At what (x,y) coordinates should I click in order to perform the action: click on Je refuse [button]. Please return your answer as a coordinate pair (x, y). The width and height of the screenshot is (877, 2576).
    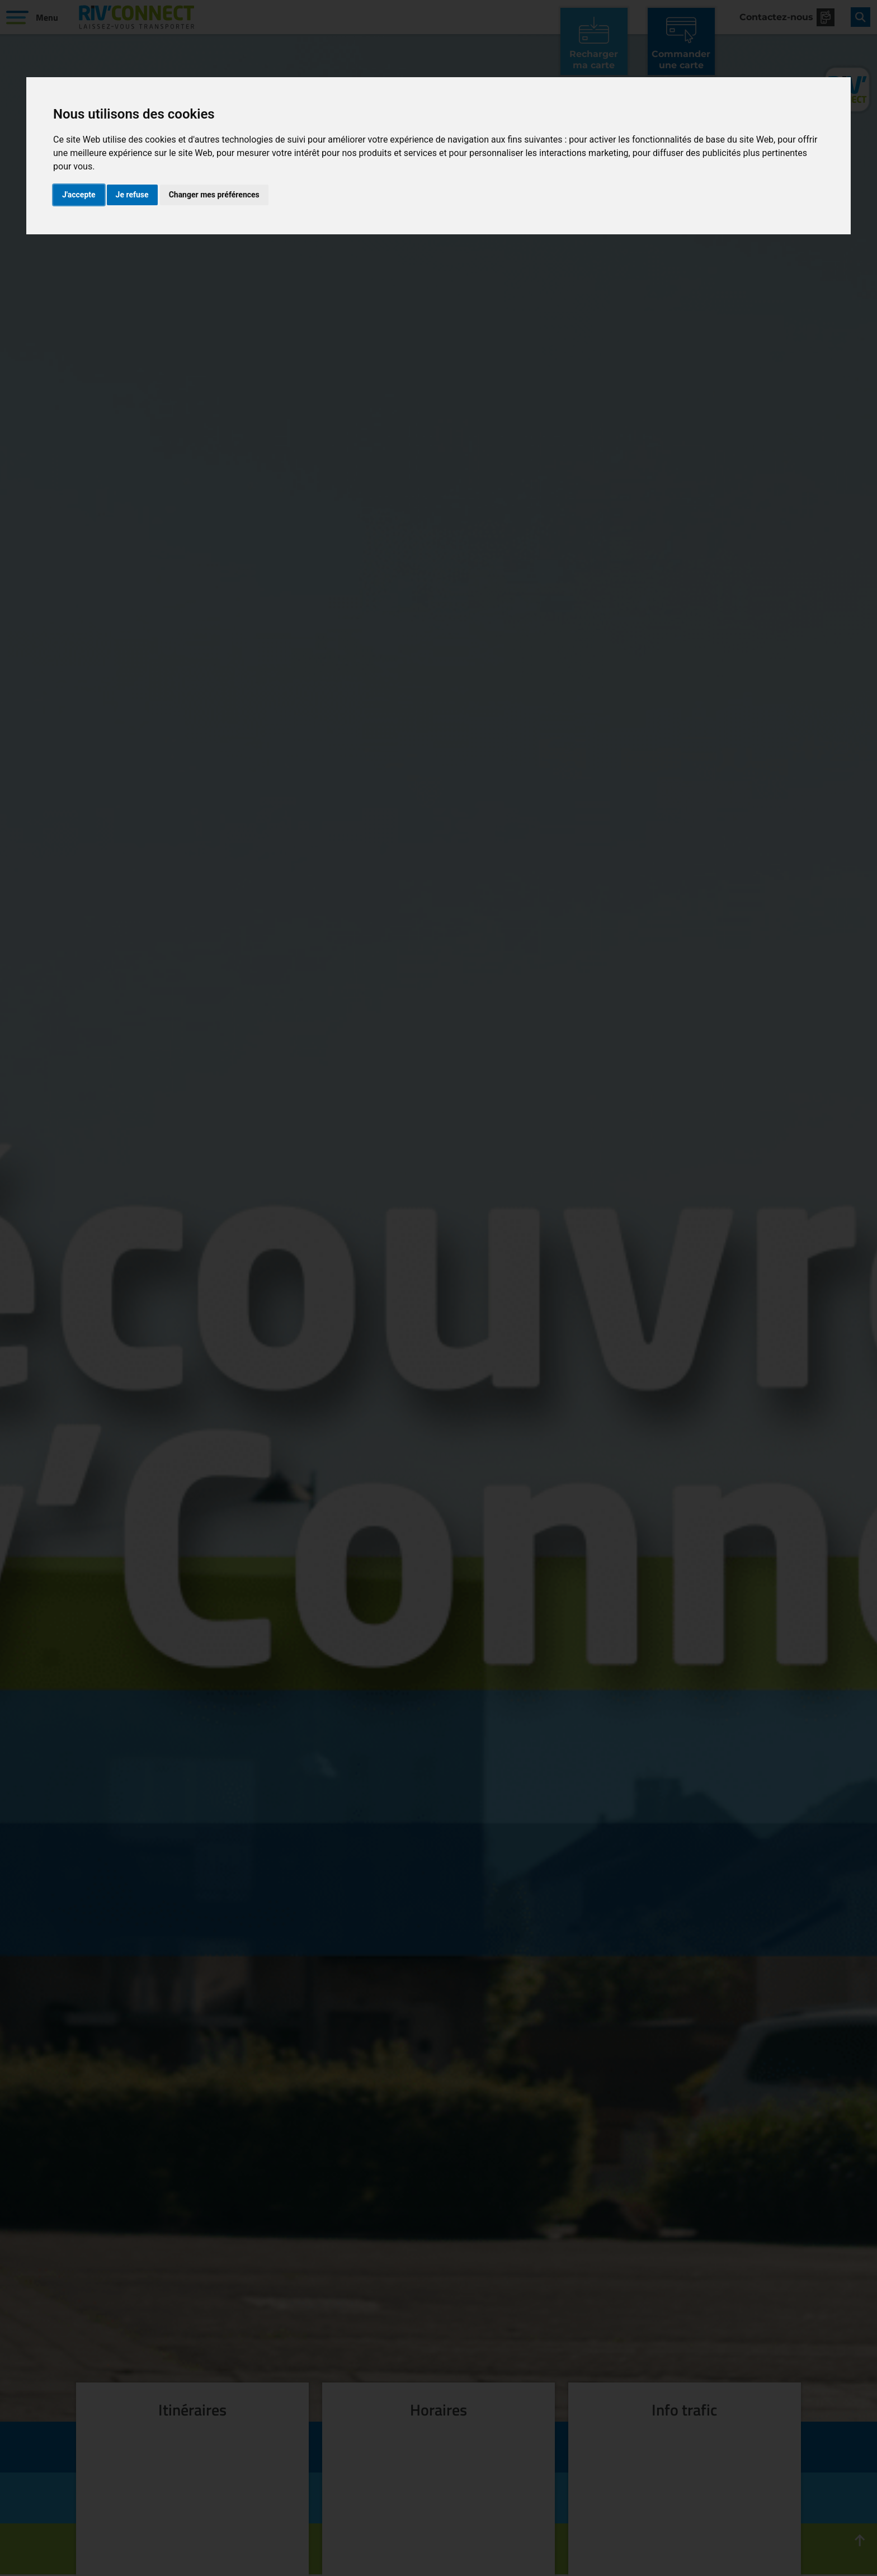
    Looking at the image, I should click on (132, 194).